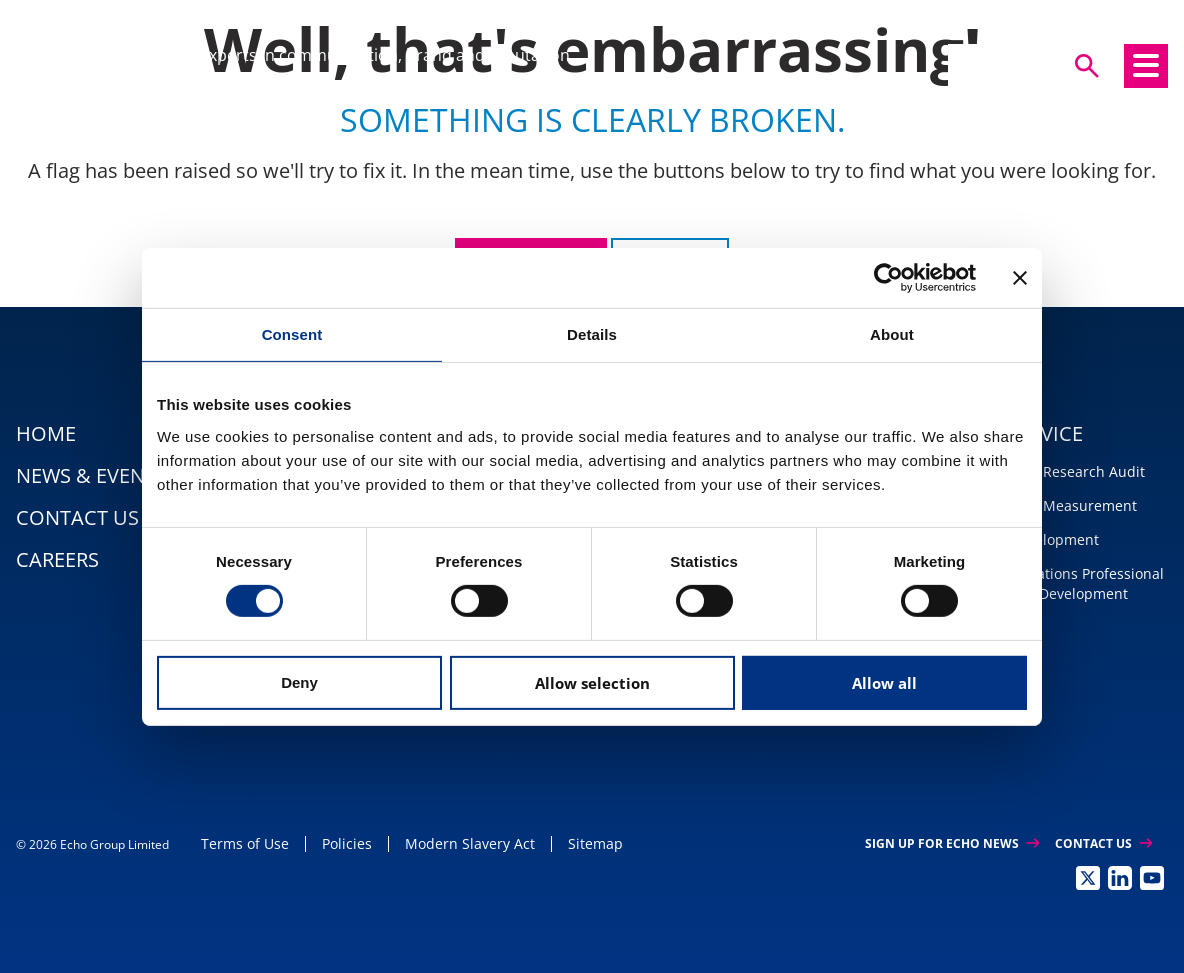 The height and width of the screenshot is (973, 1184). I want to click on Sitemap, so click(595, 843).